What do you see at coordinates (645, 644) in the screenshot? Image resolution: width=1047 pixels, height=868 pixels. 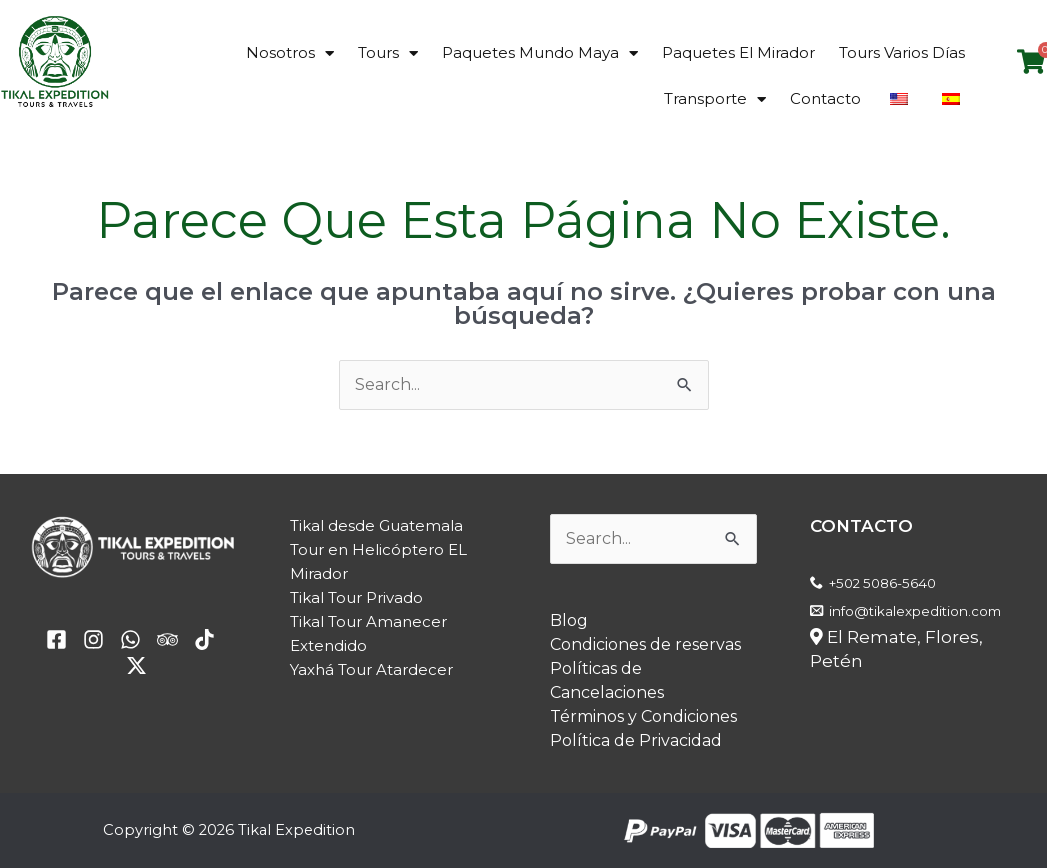 I see `Condiciones de reservas` at bounding box center [645, 644].